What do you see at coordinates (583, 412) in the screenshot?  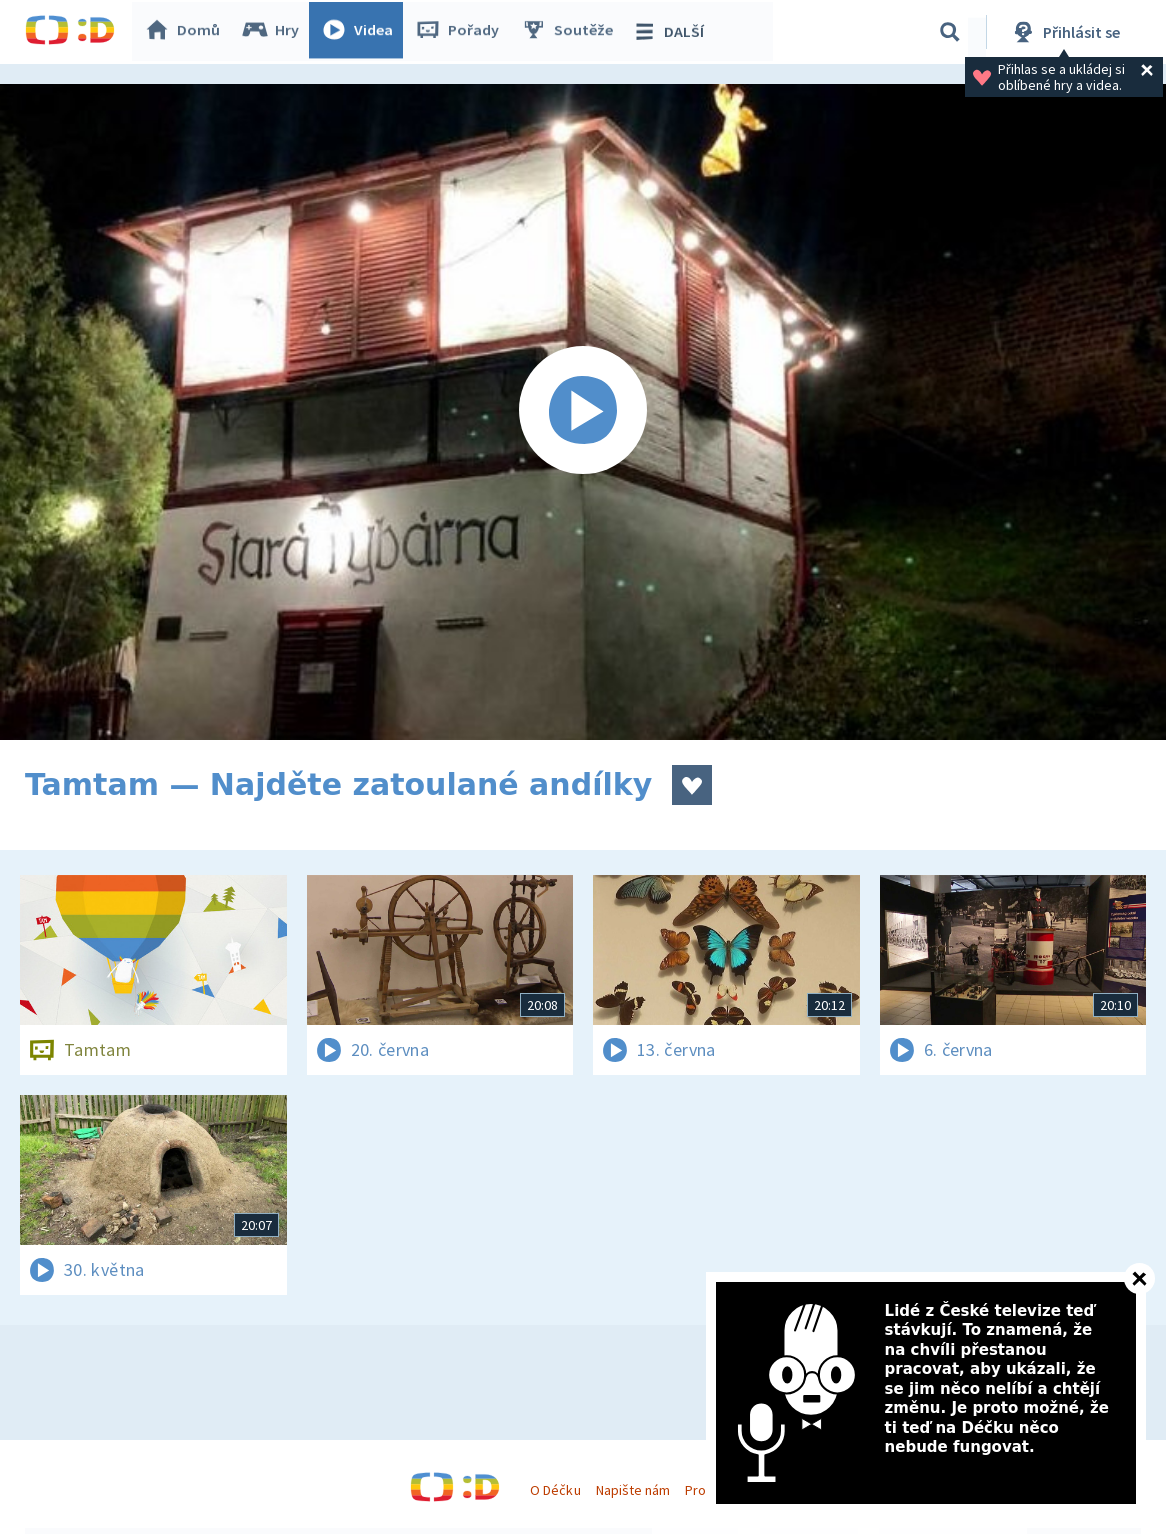 I see `[Spustit video]` at bounding box center [583, 412].